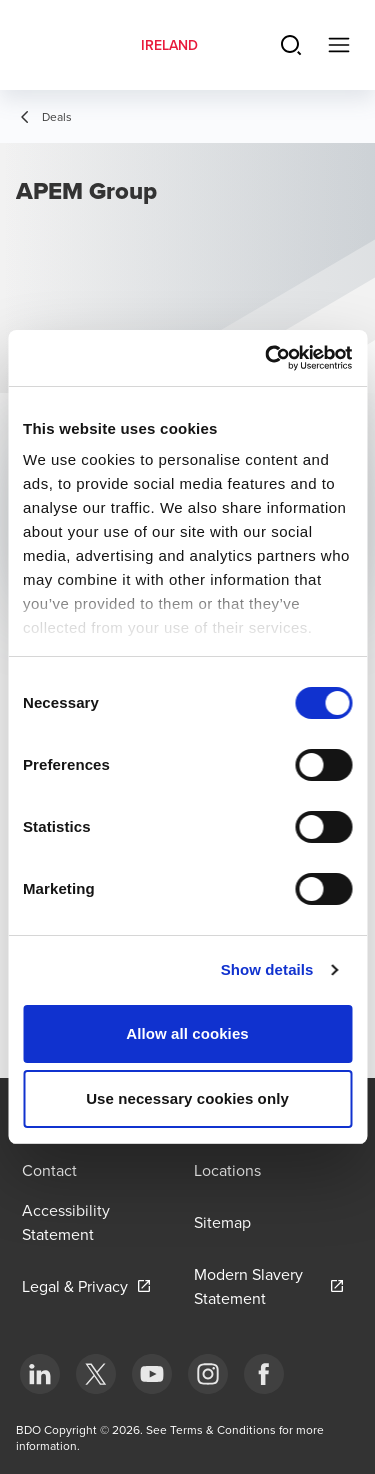  I want to click on [bottom], so click(40, 1374).